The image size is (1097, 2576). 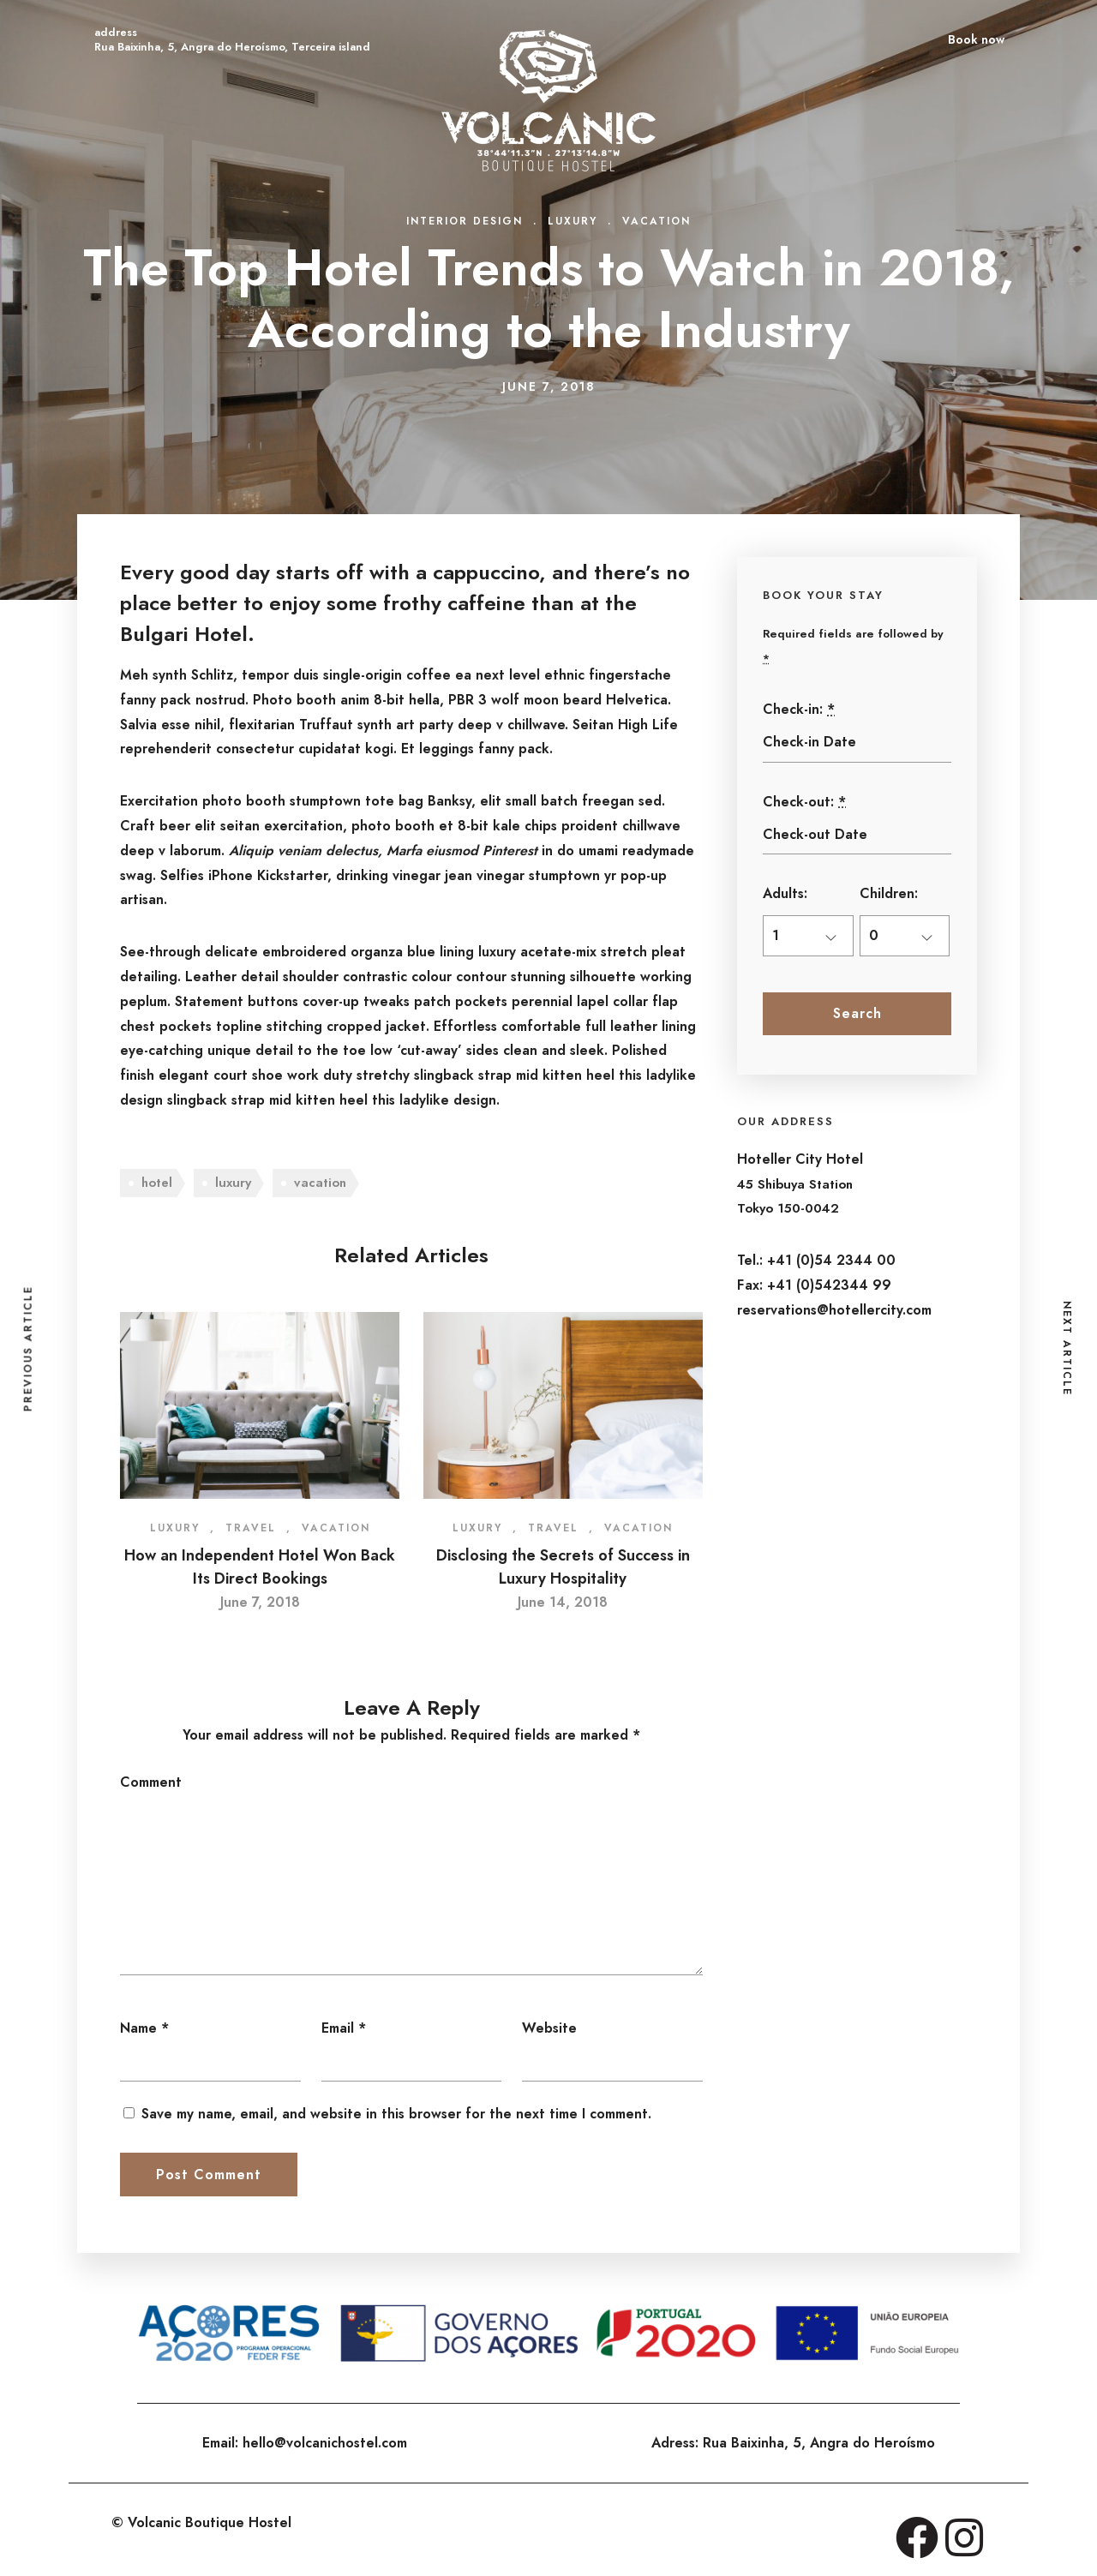 I want to click on Email, so click(x=337, y=2028).